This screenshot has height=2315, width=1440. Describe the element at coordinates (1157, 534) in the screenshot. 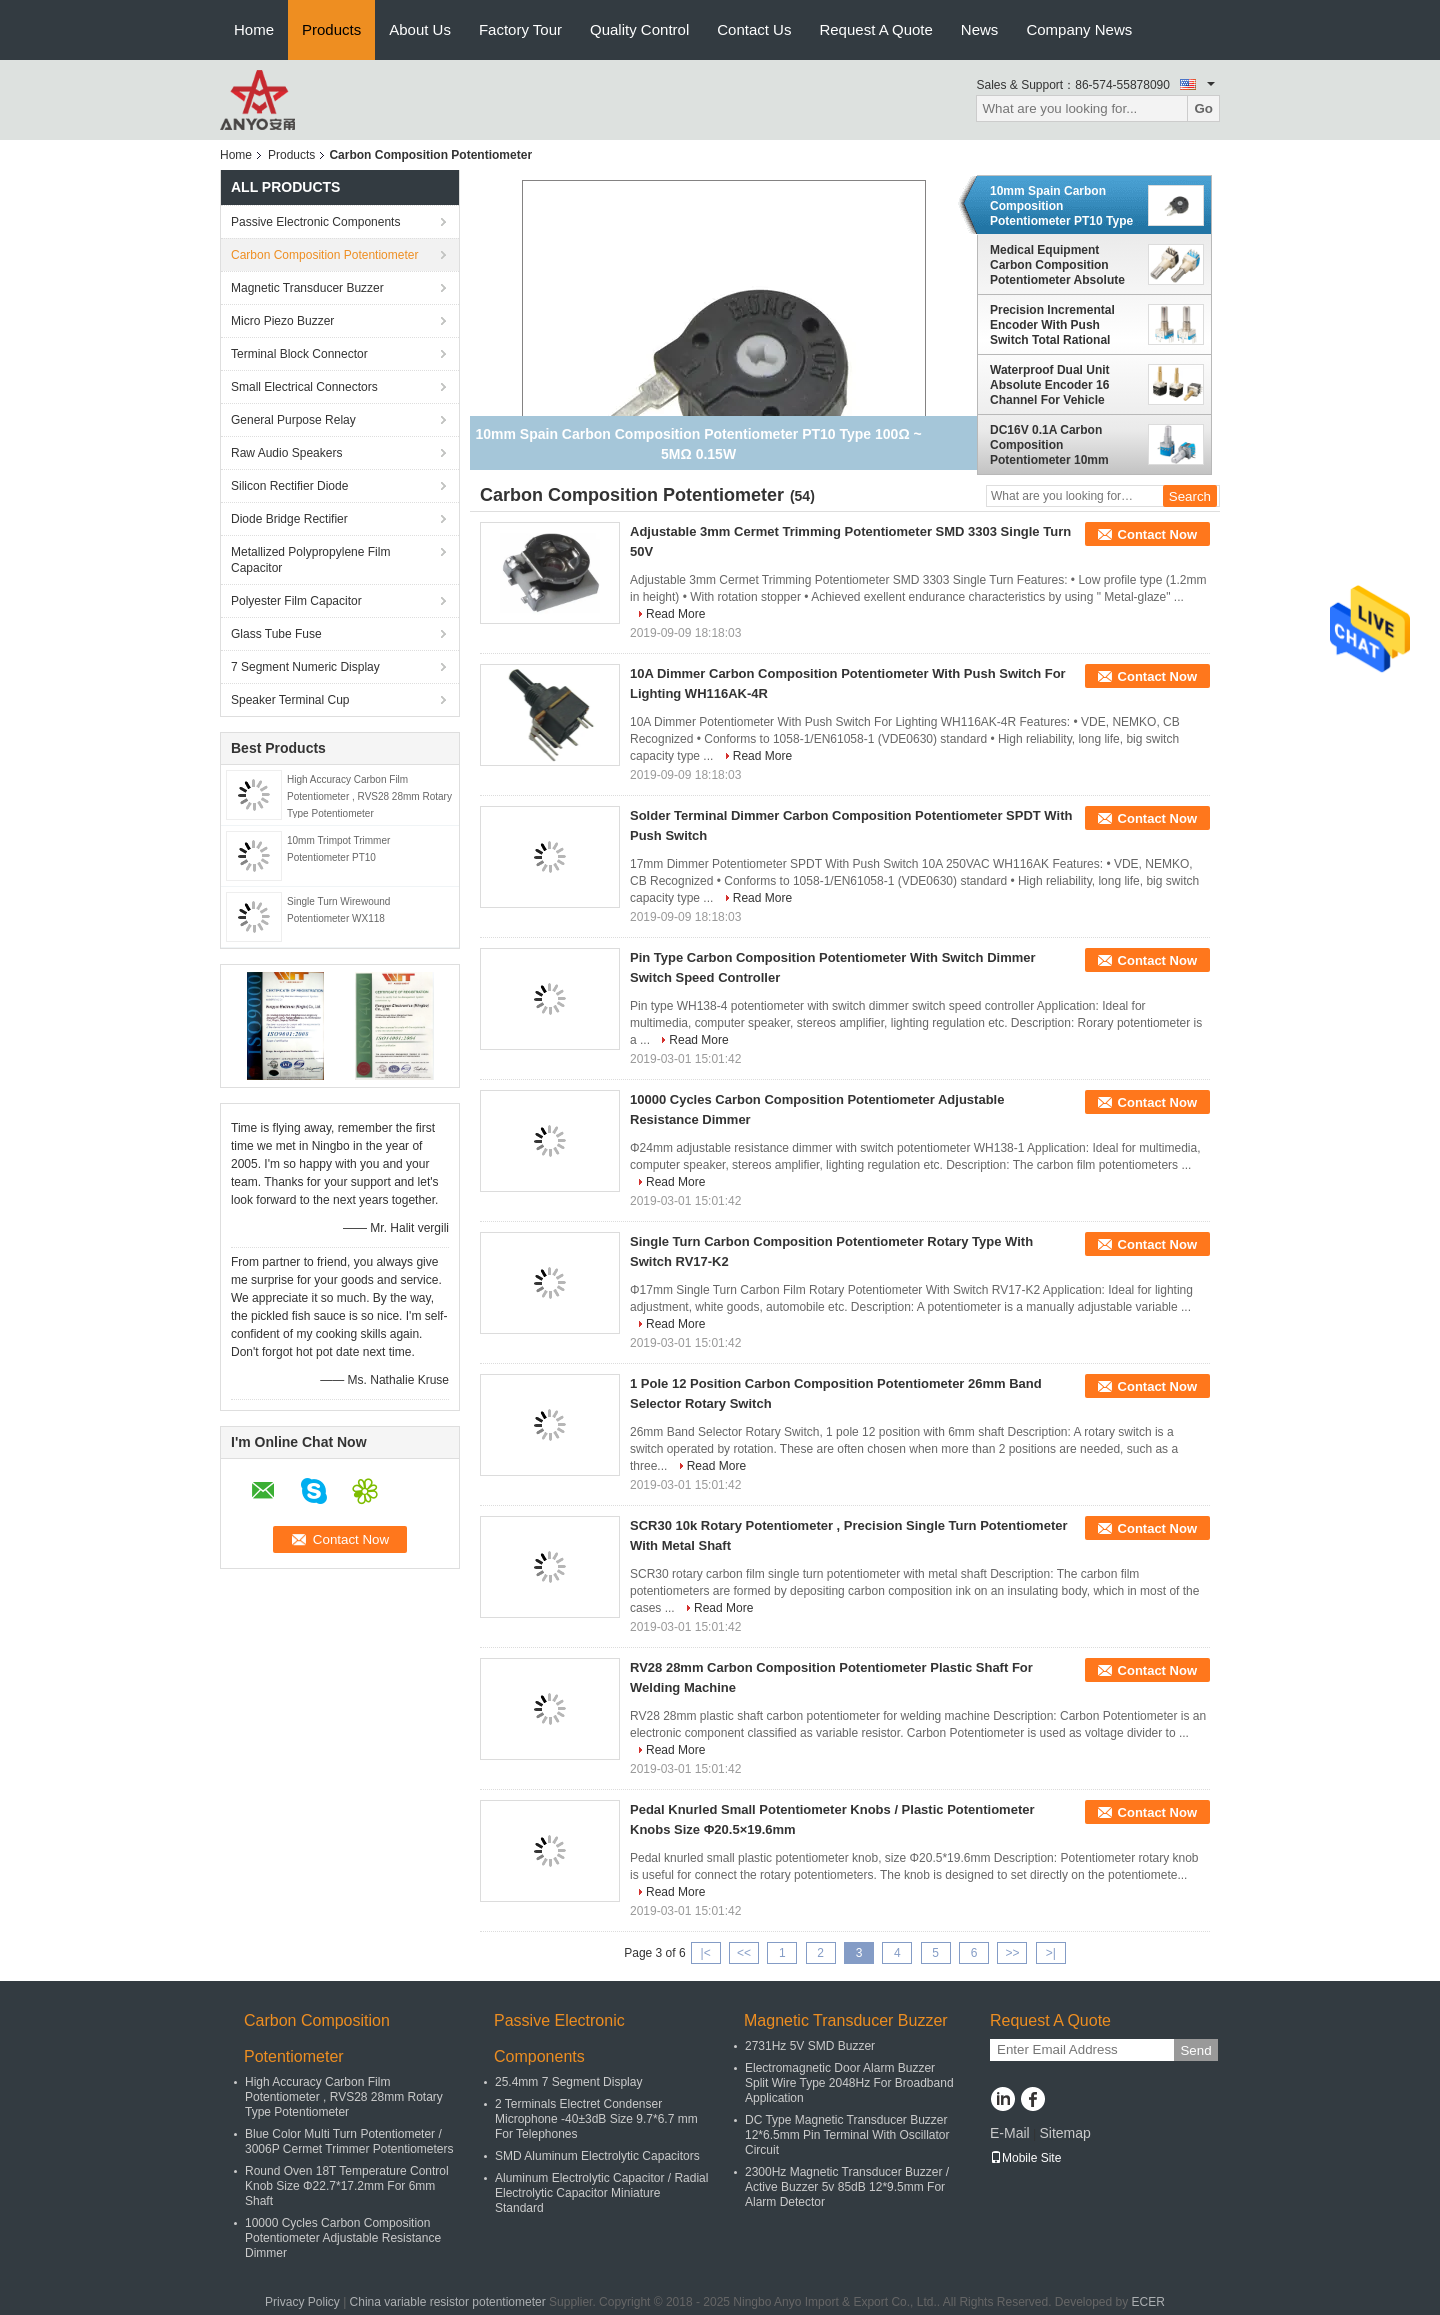

I see `Contact Now` at that location.